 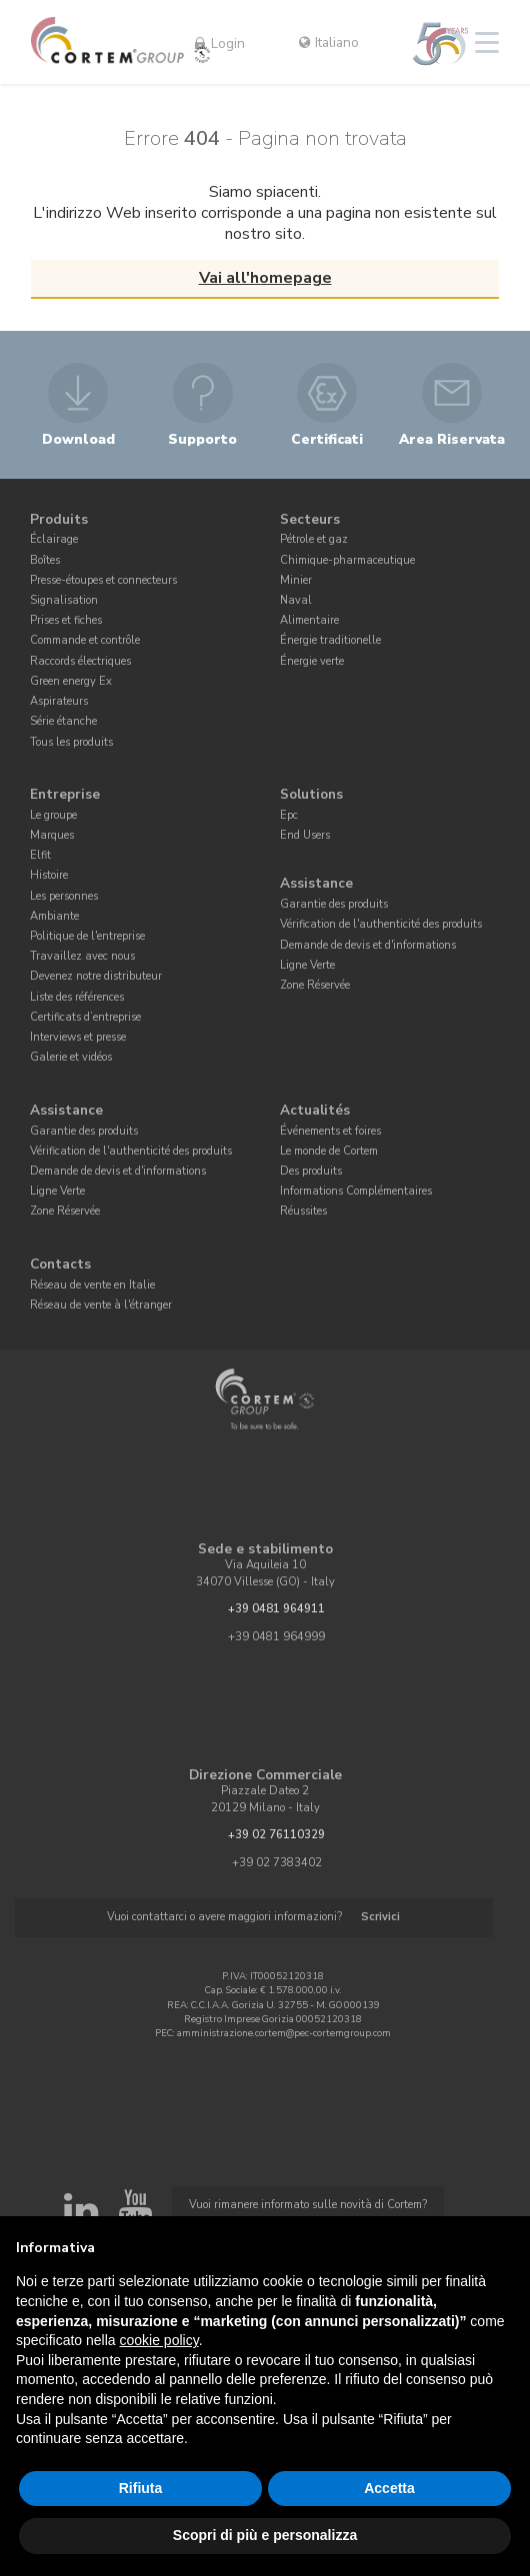 What do you see at coordinates (276, 1834) in the screenshot?
I see `+39 02 76110329` at bounding box center [276, 1834].